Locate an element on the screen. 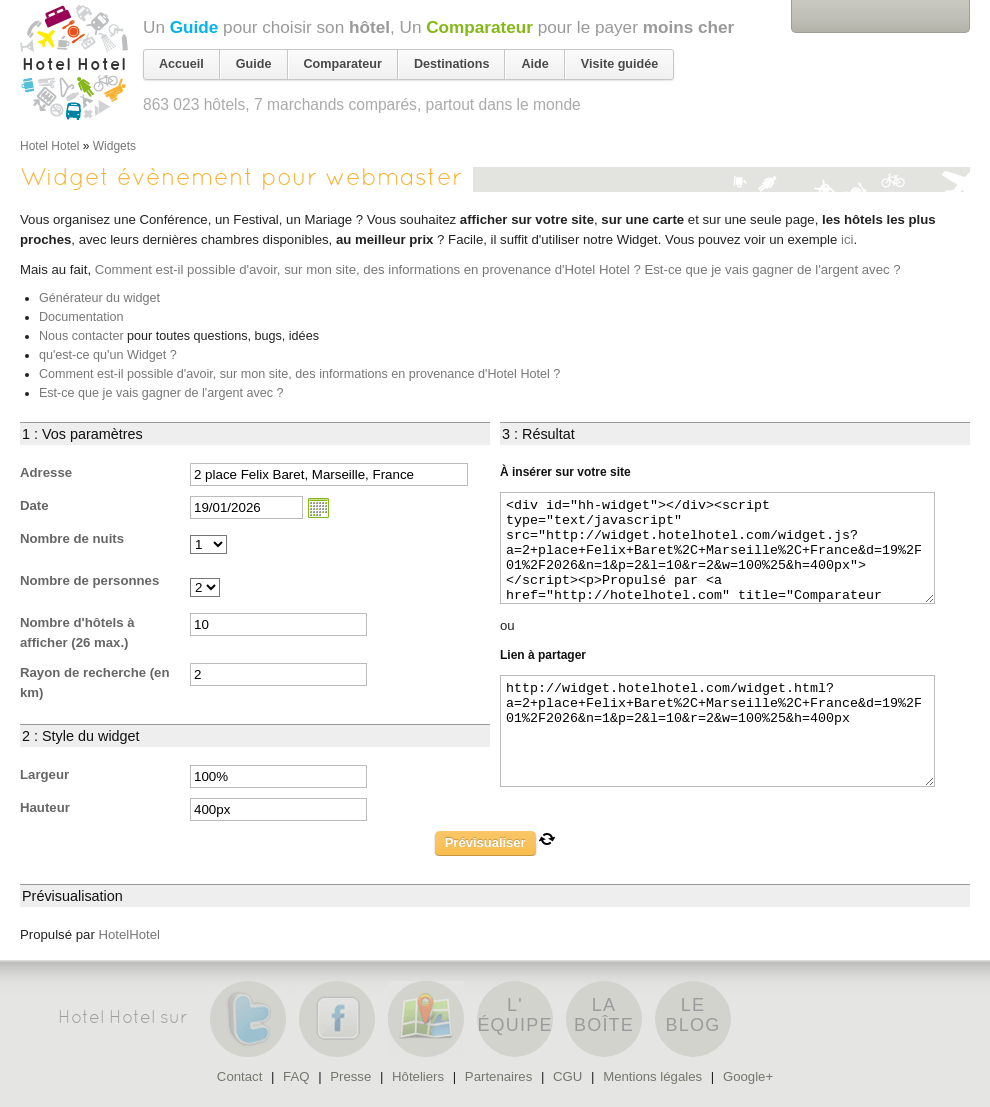 Image resolution: width=990 pixels, height=1107 pixels. CGU is located at coordinates (567, 1076).